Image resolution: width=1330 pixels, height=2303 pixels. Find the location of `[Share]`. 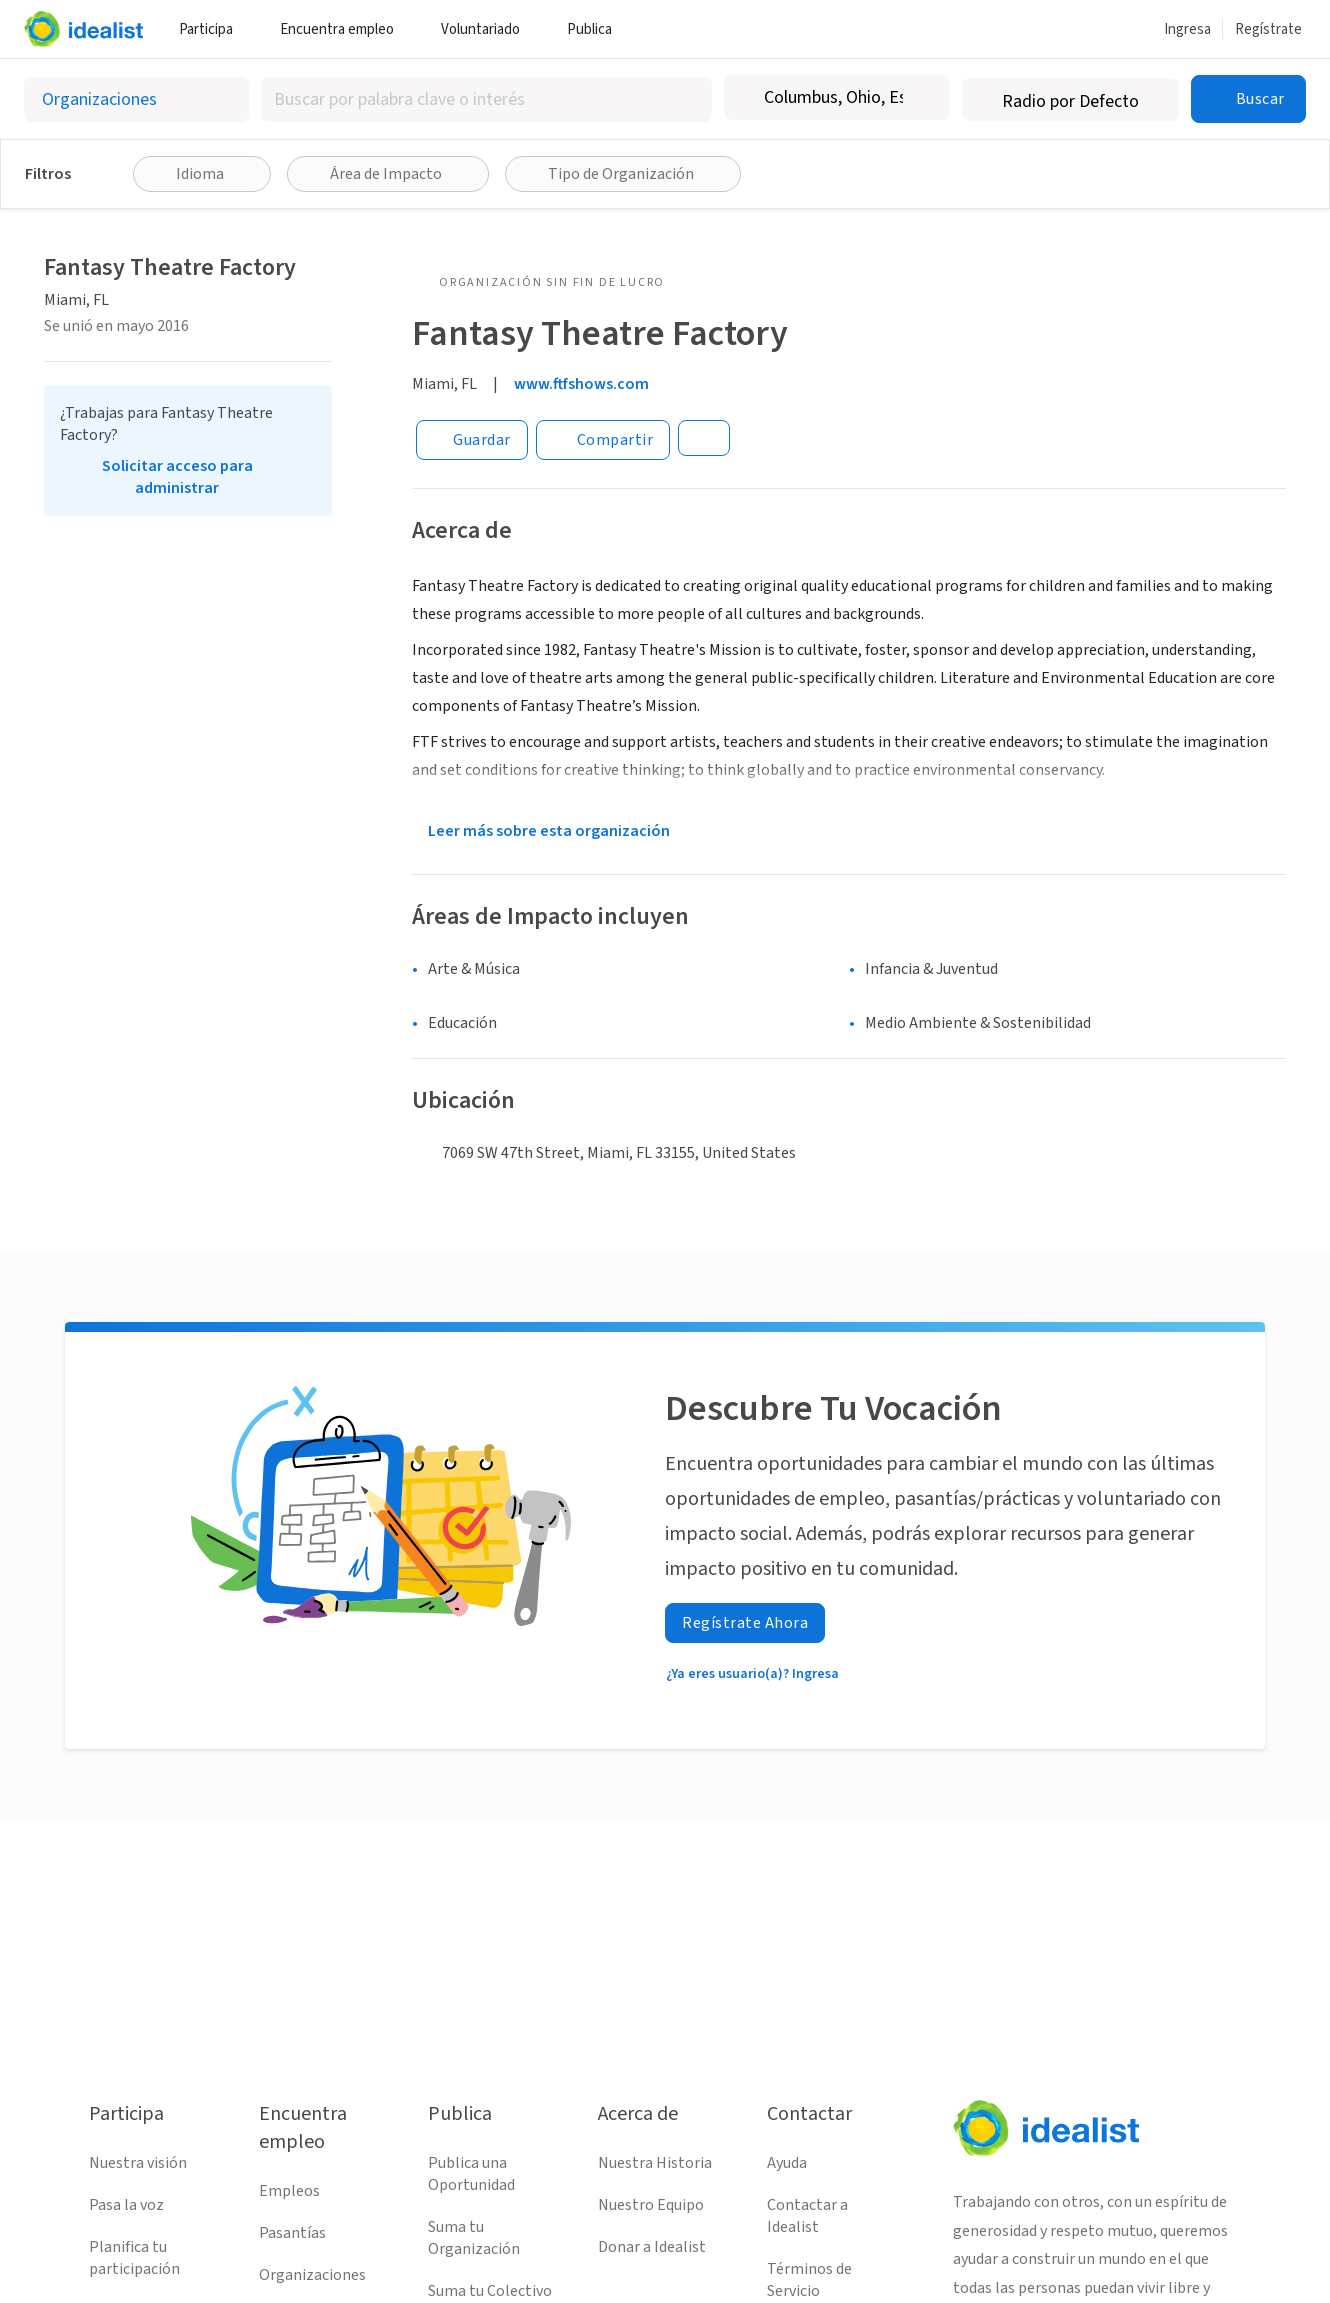

[Share] is located at coordinates (603, 440).